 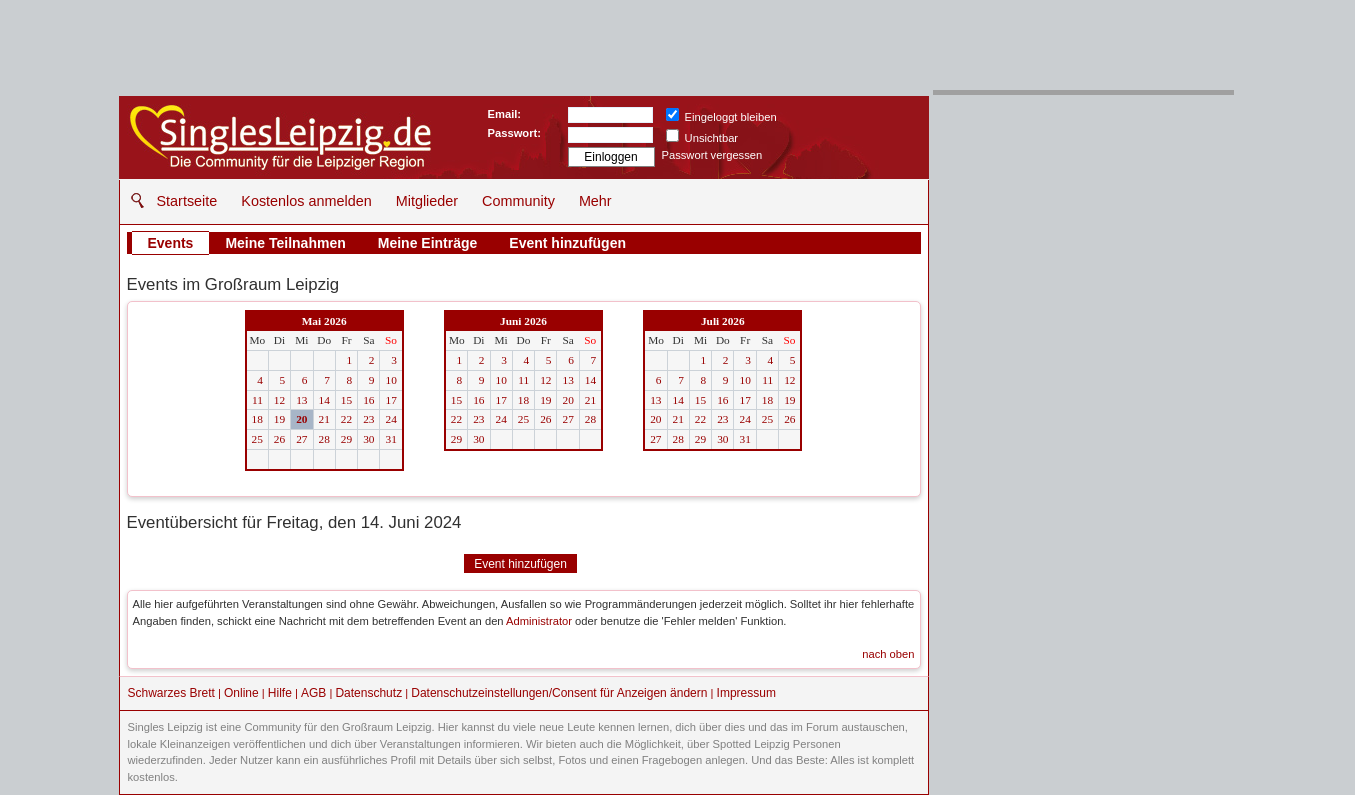 What do you see at coordinates (368, 419) in the screenshot?
I see `23` at bounding box center [368, 419].